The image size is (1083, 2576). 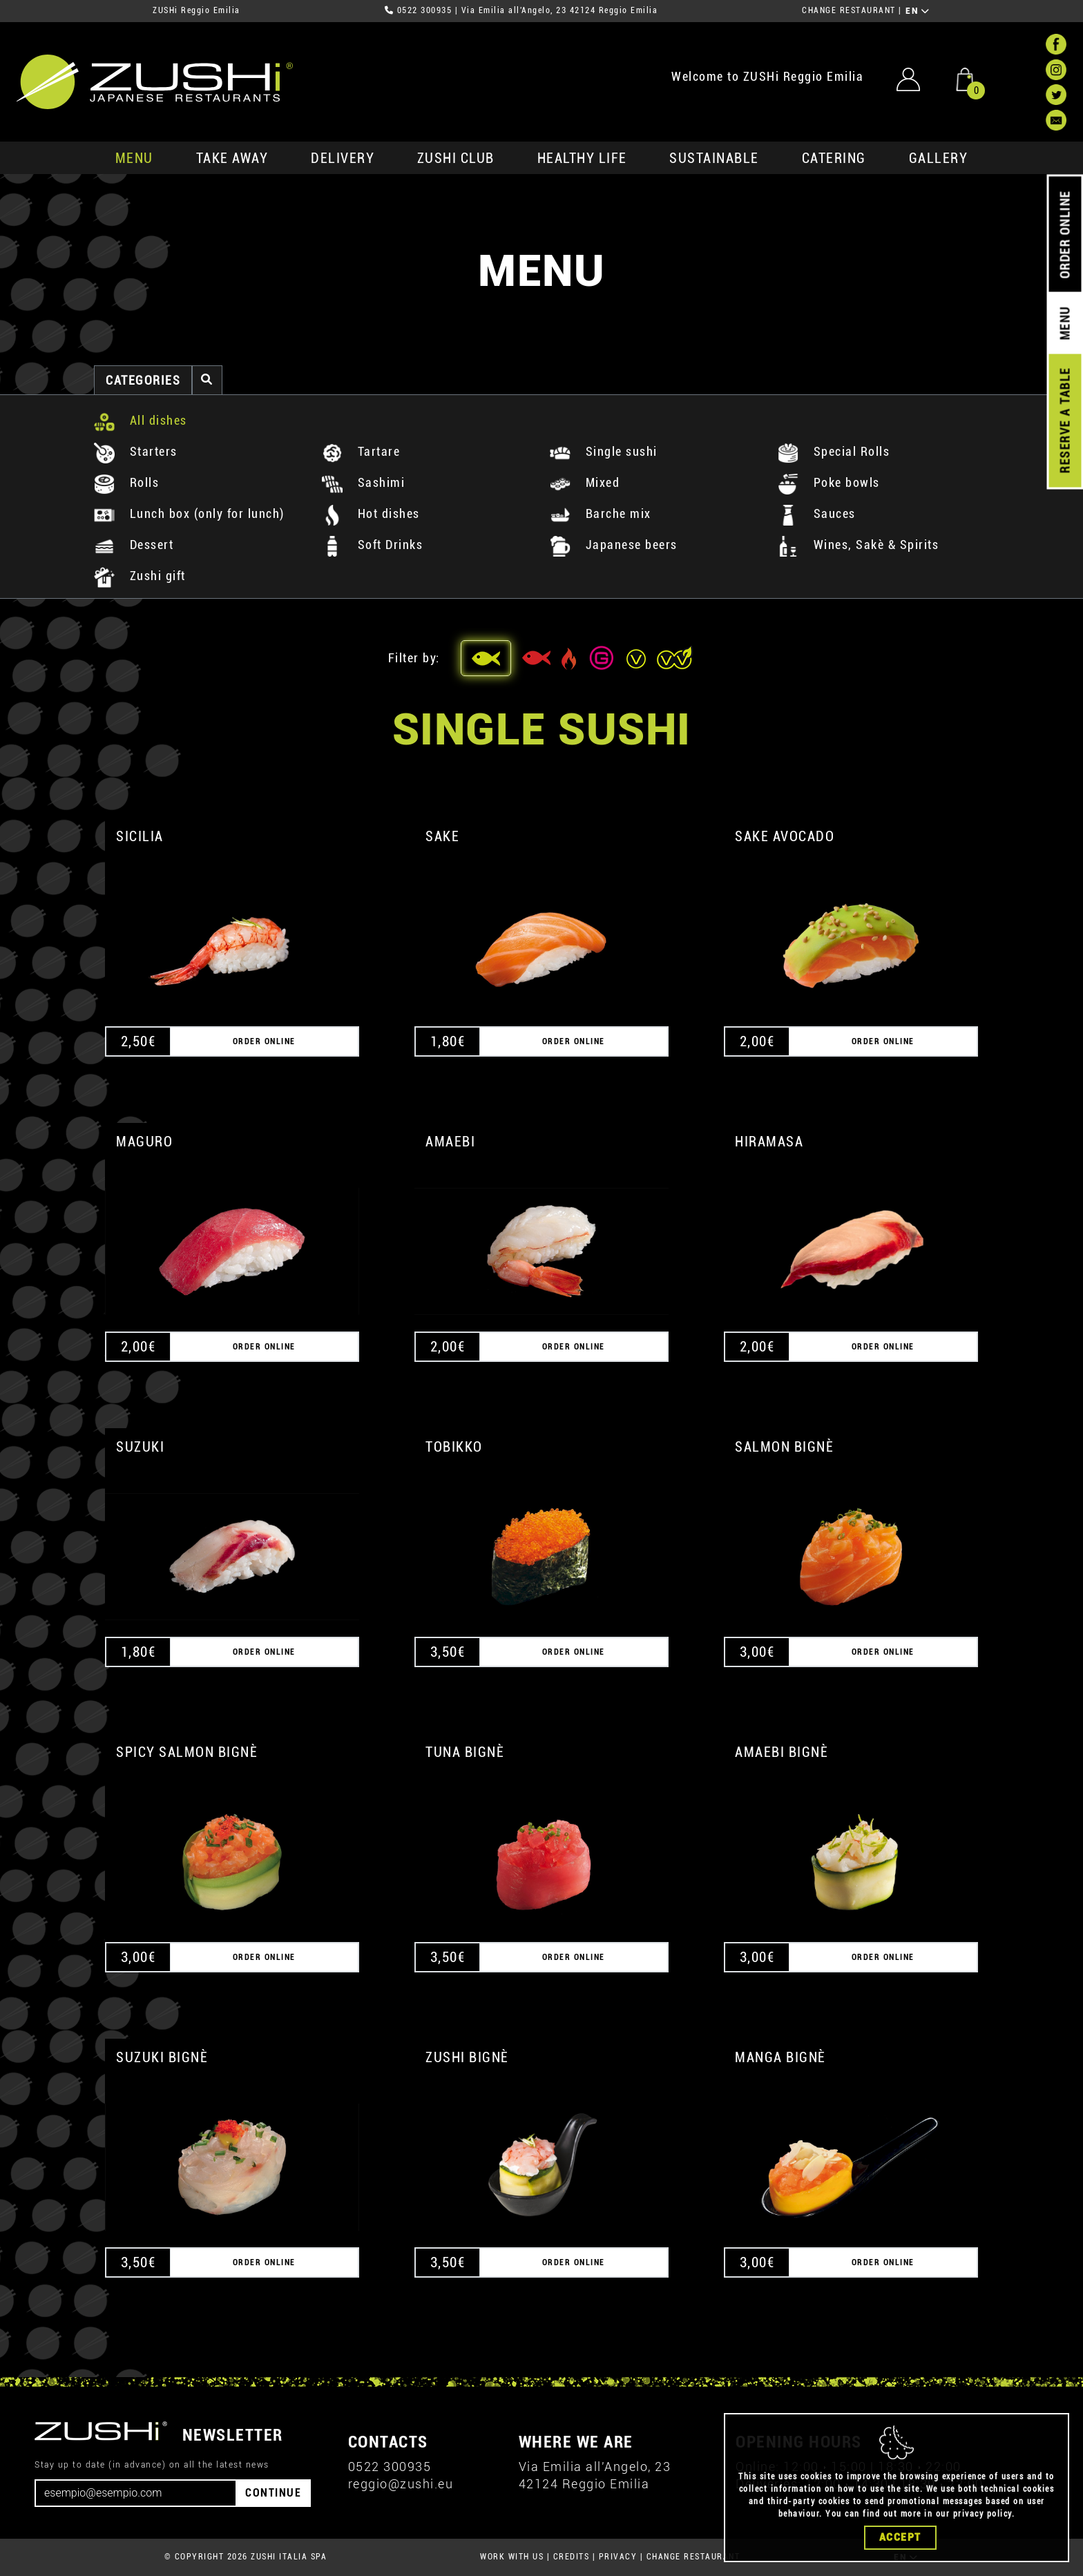 I want to click on sustainable, so click(x=714, y=158).